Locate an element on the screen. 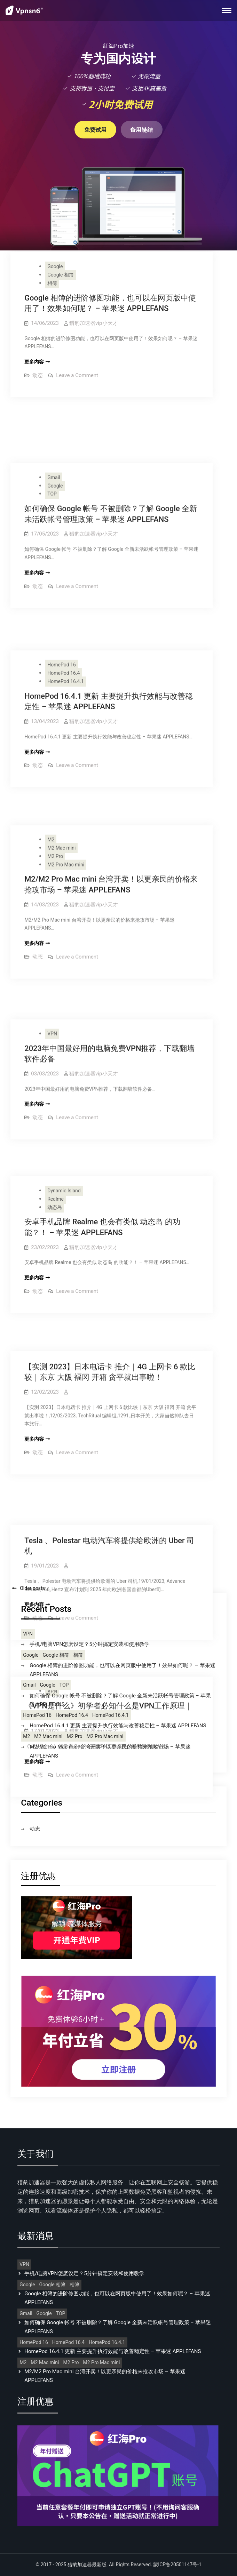 The height and width of the screenshot is (2576, 237). Google 相簿 is located at coordinates (60, 275).